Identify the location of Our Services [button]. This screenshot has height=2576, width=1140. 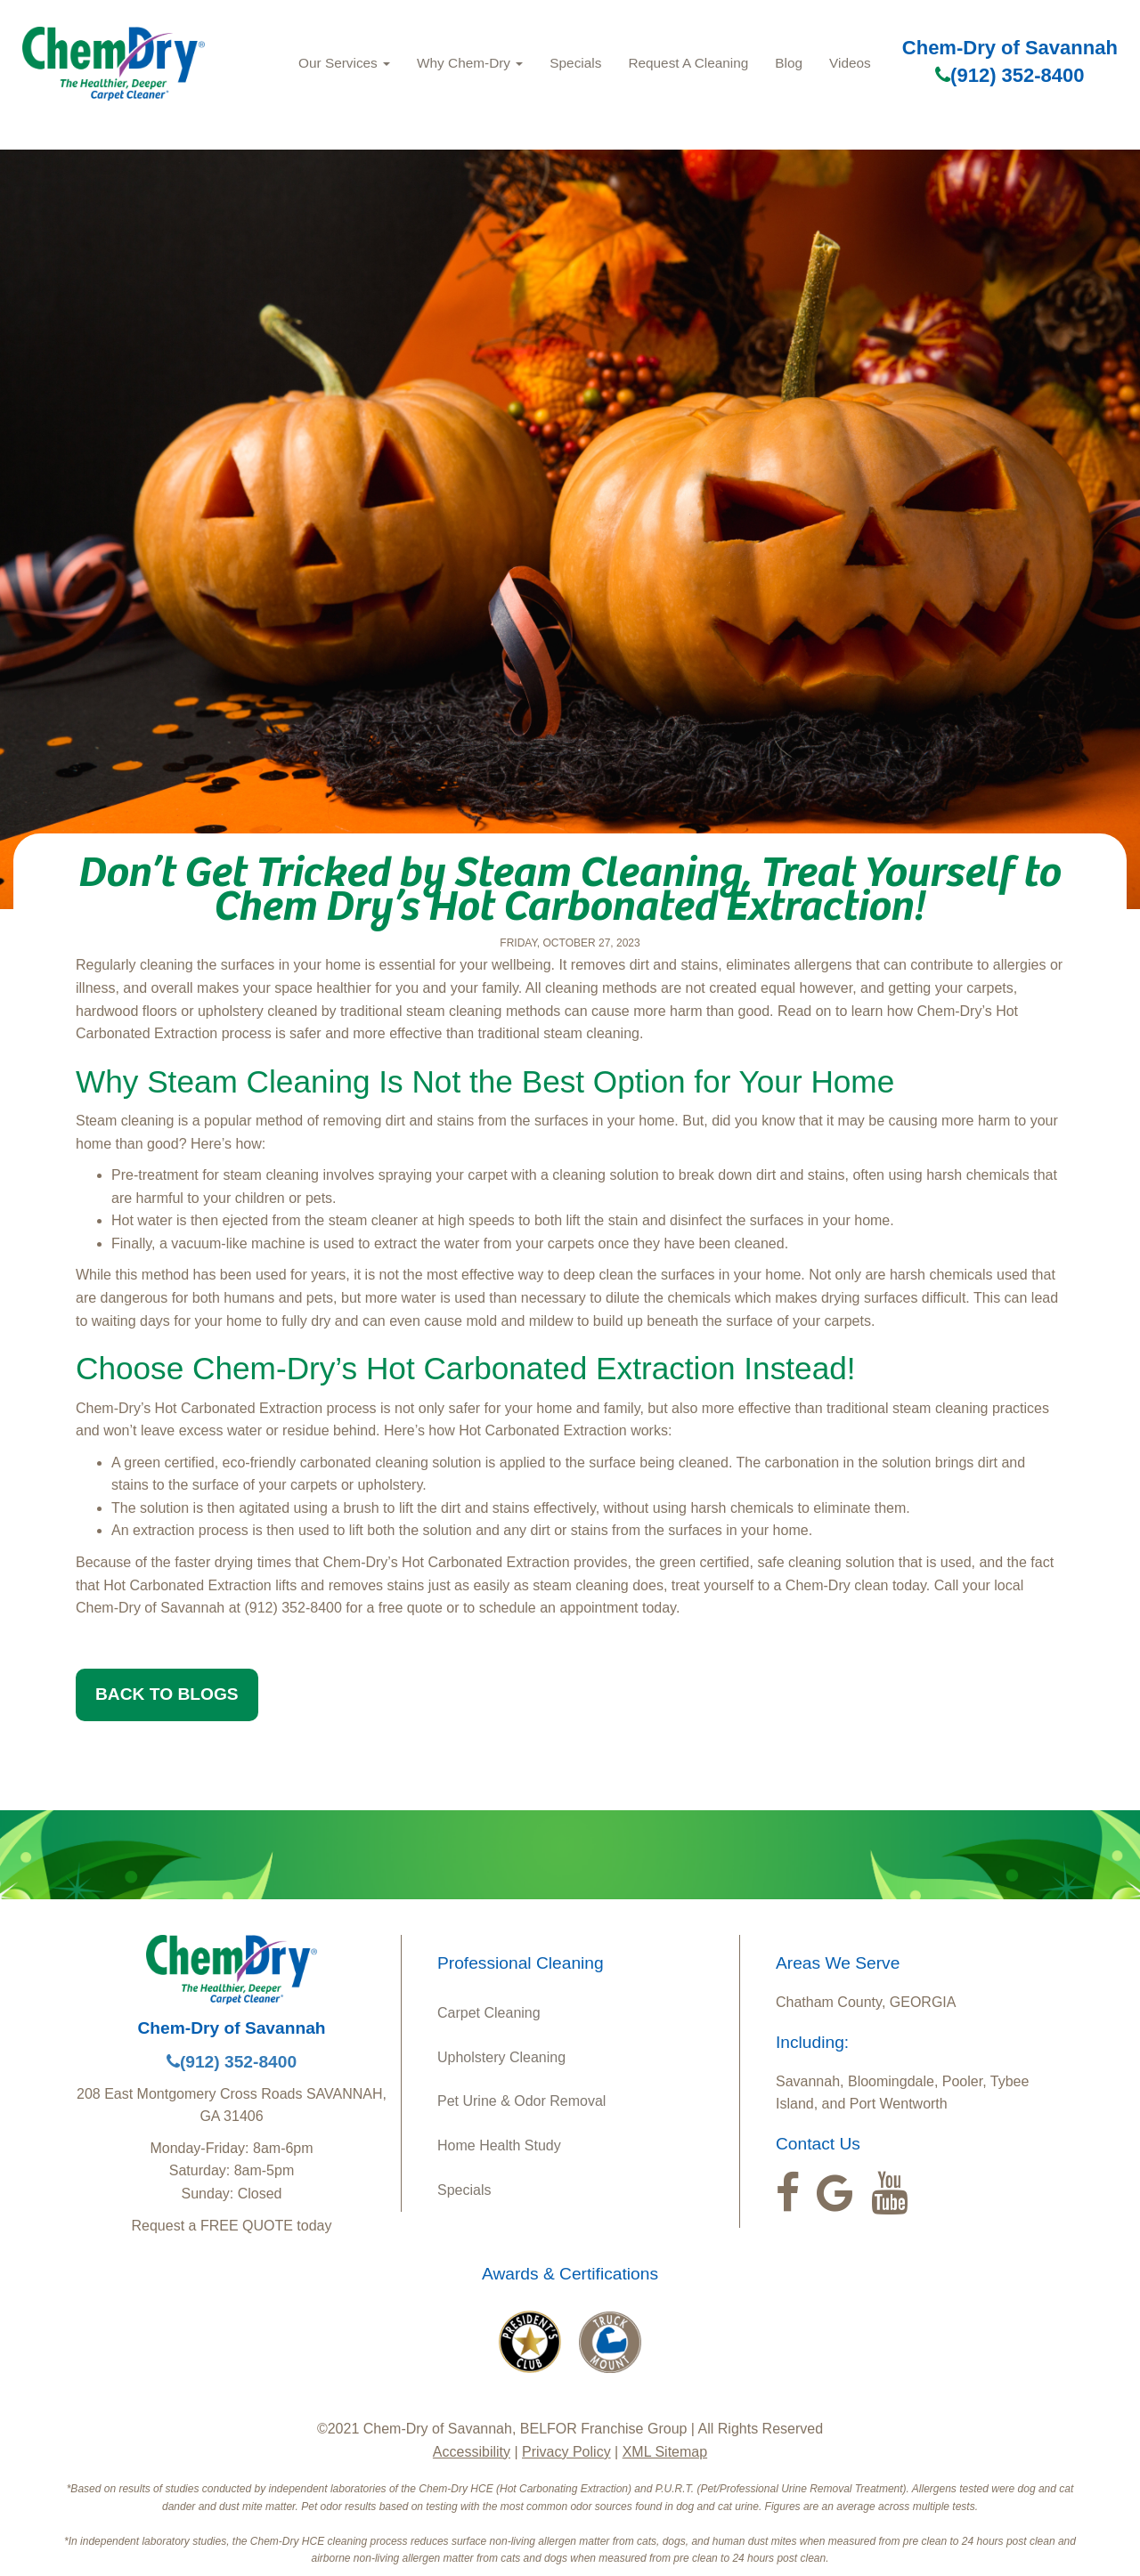
(344, 62).